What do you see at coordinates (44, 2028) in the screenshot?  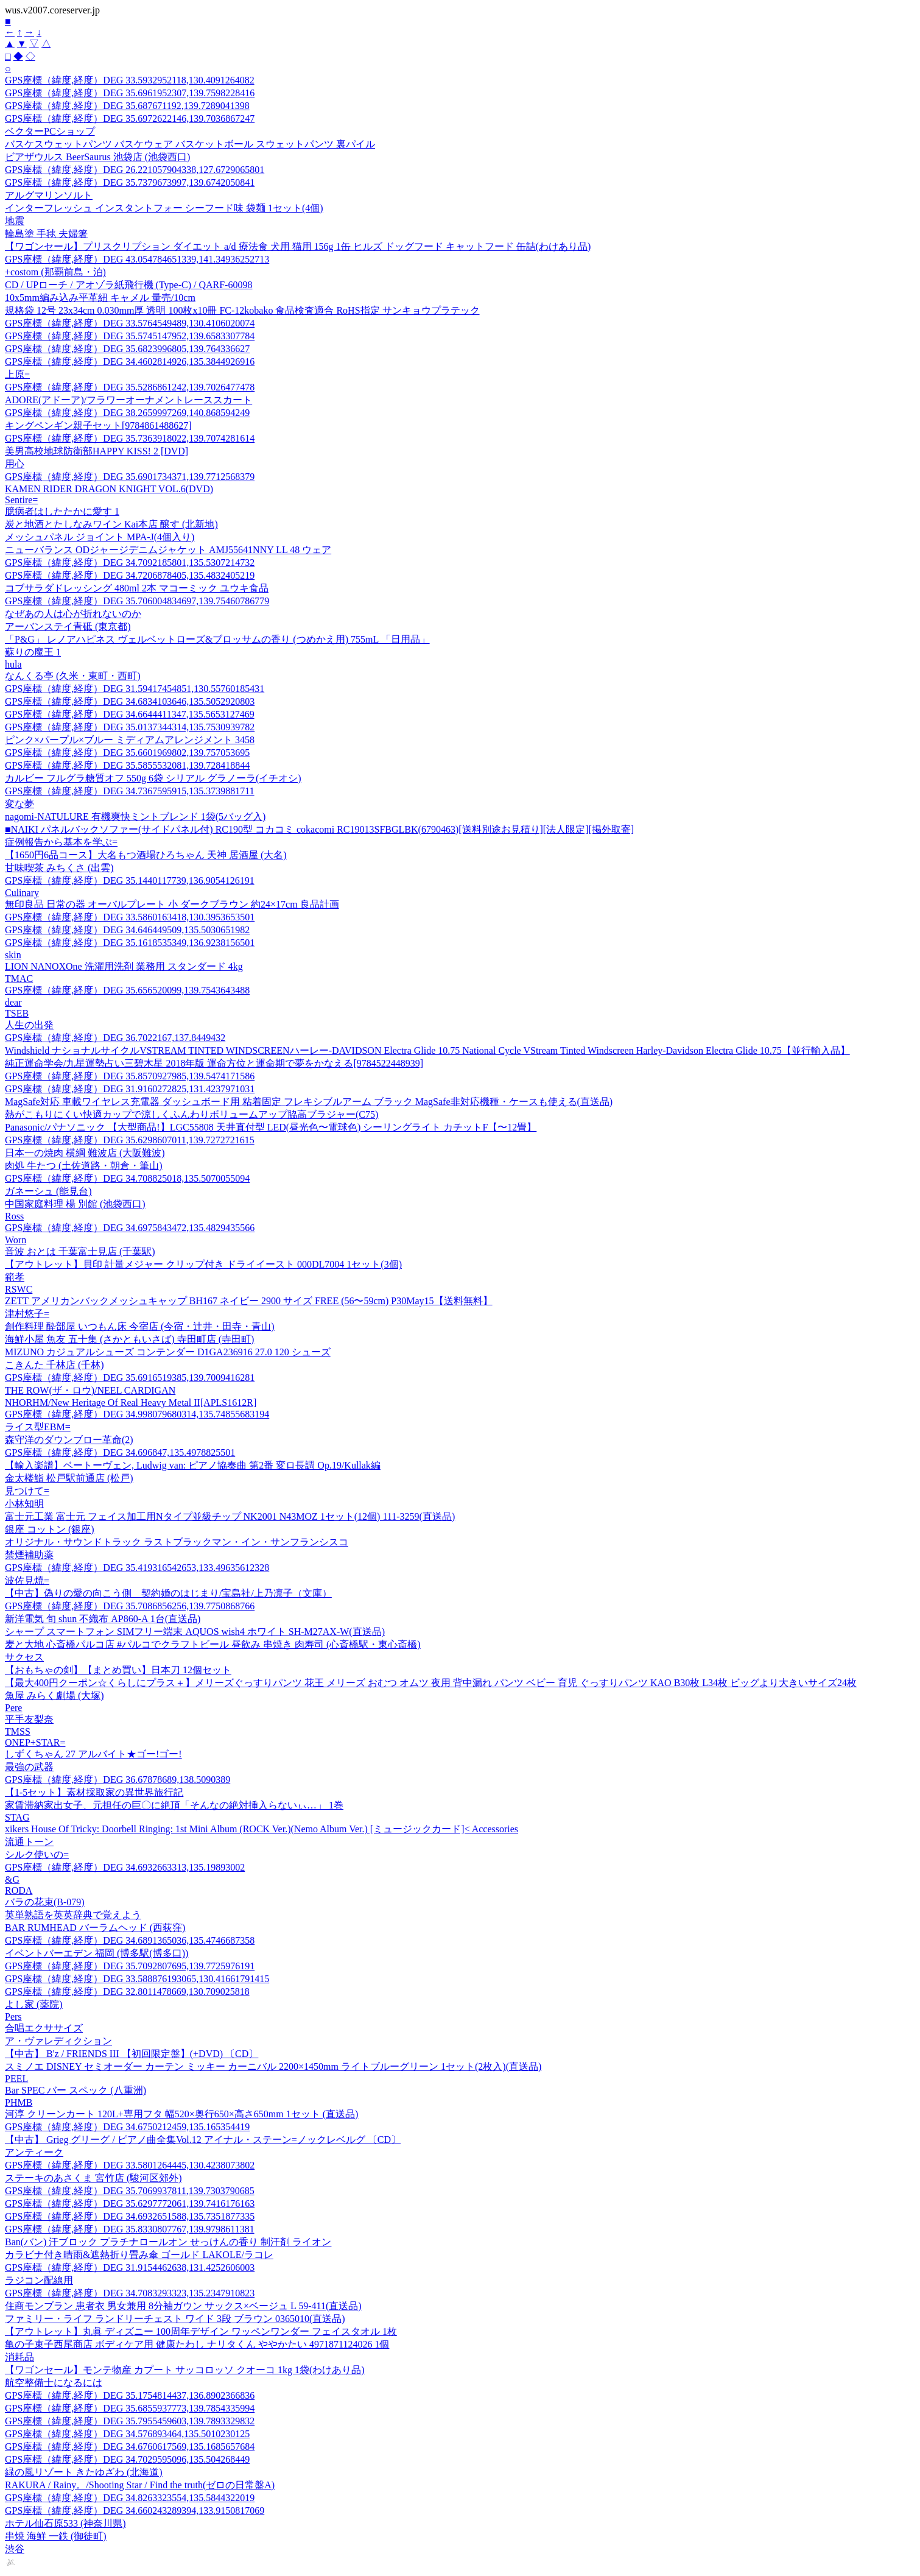 I see `合唱エクササイズ` at bounding box center [44, 2028].